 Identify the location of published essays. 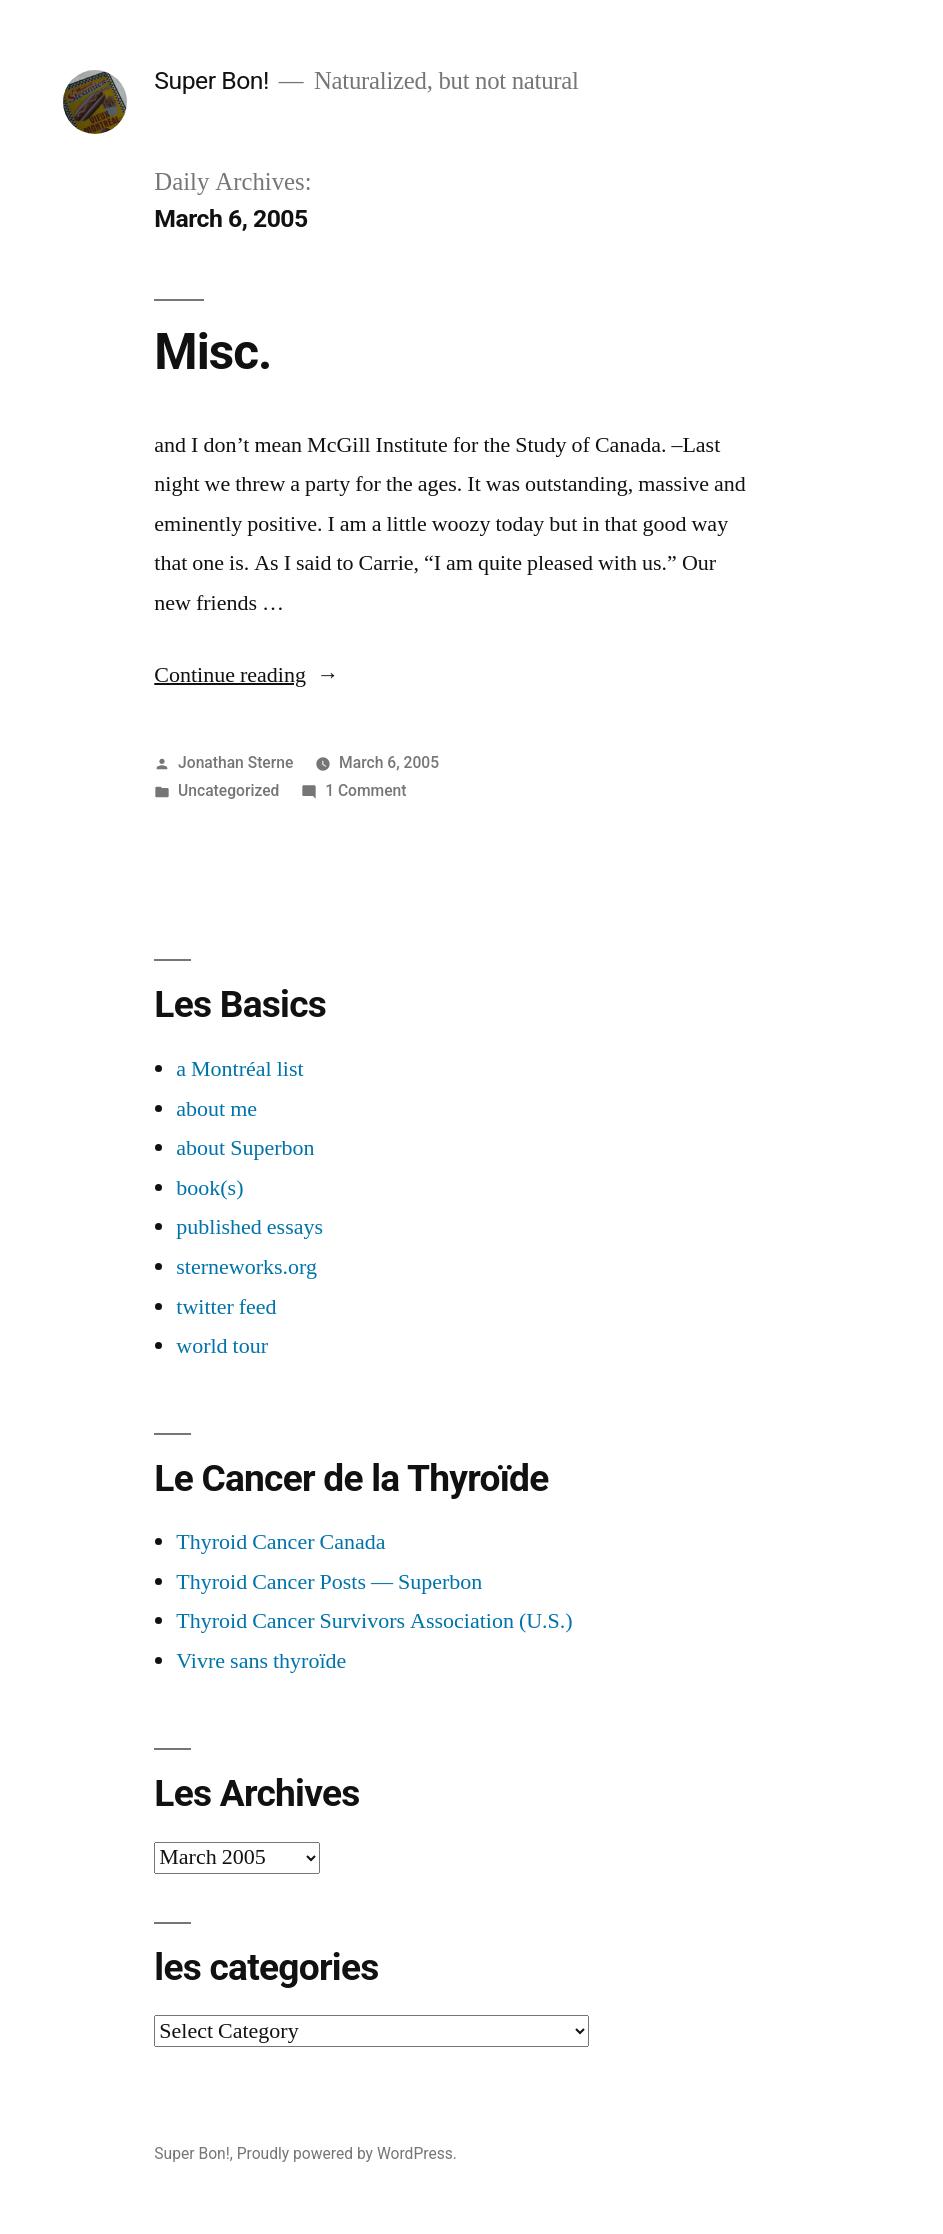
(249, 1227).